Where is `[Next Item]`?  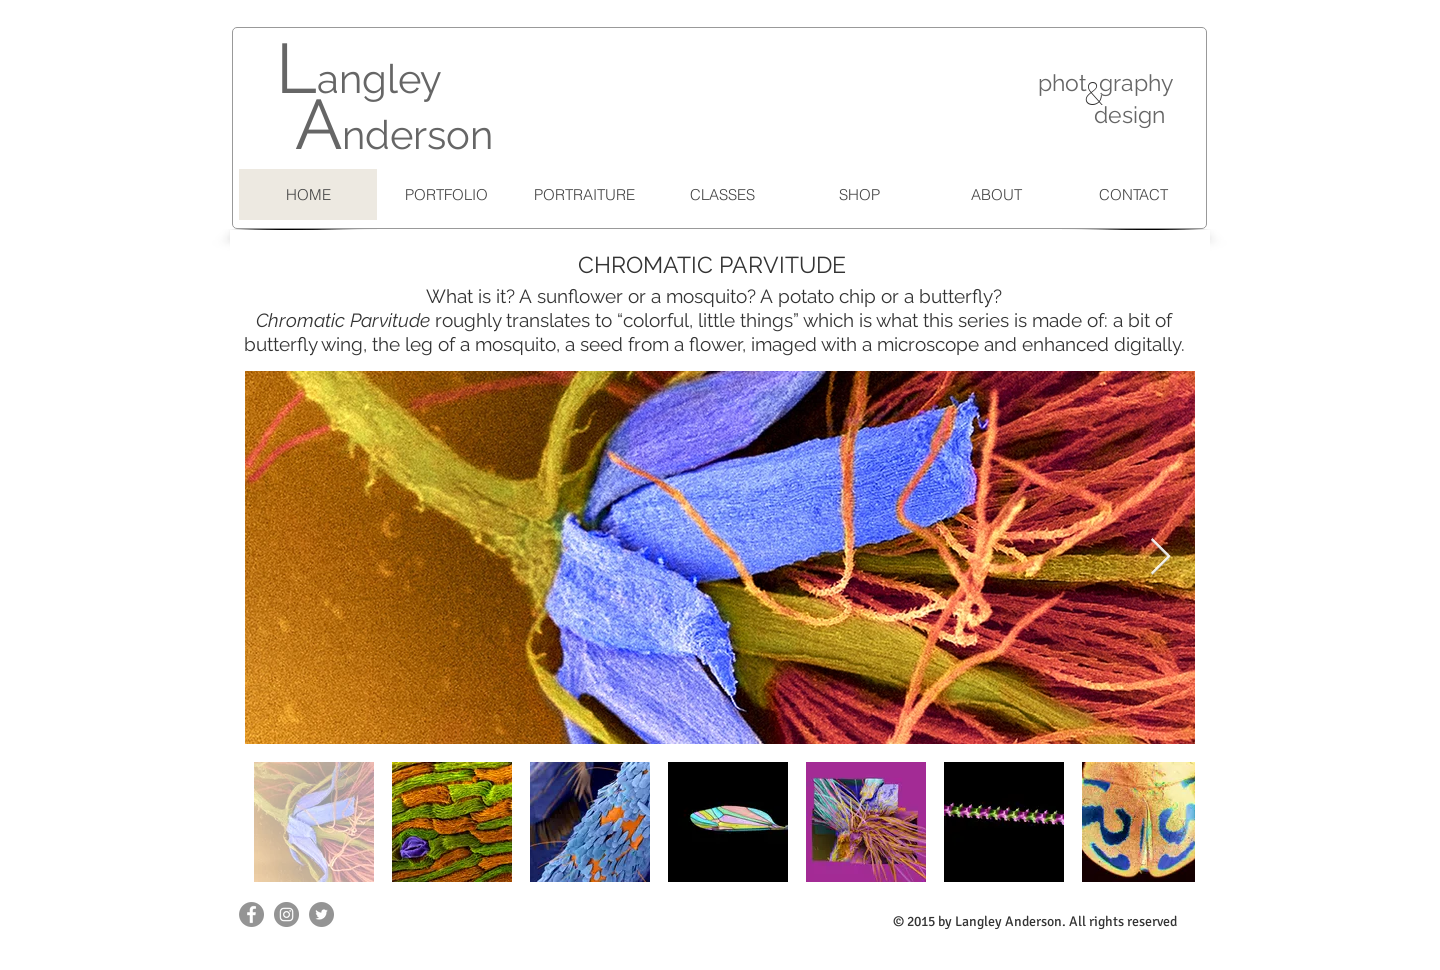 [Next Item] is located at coordinates (1160, 557).